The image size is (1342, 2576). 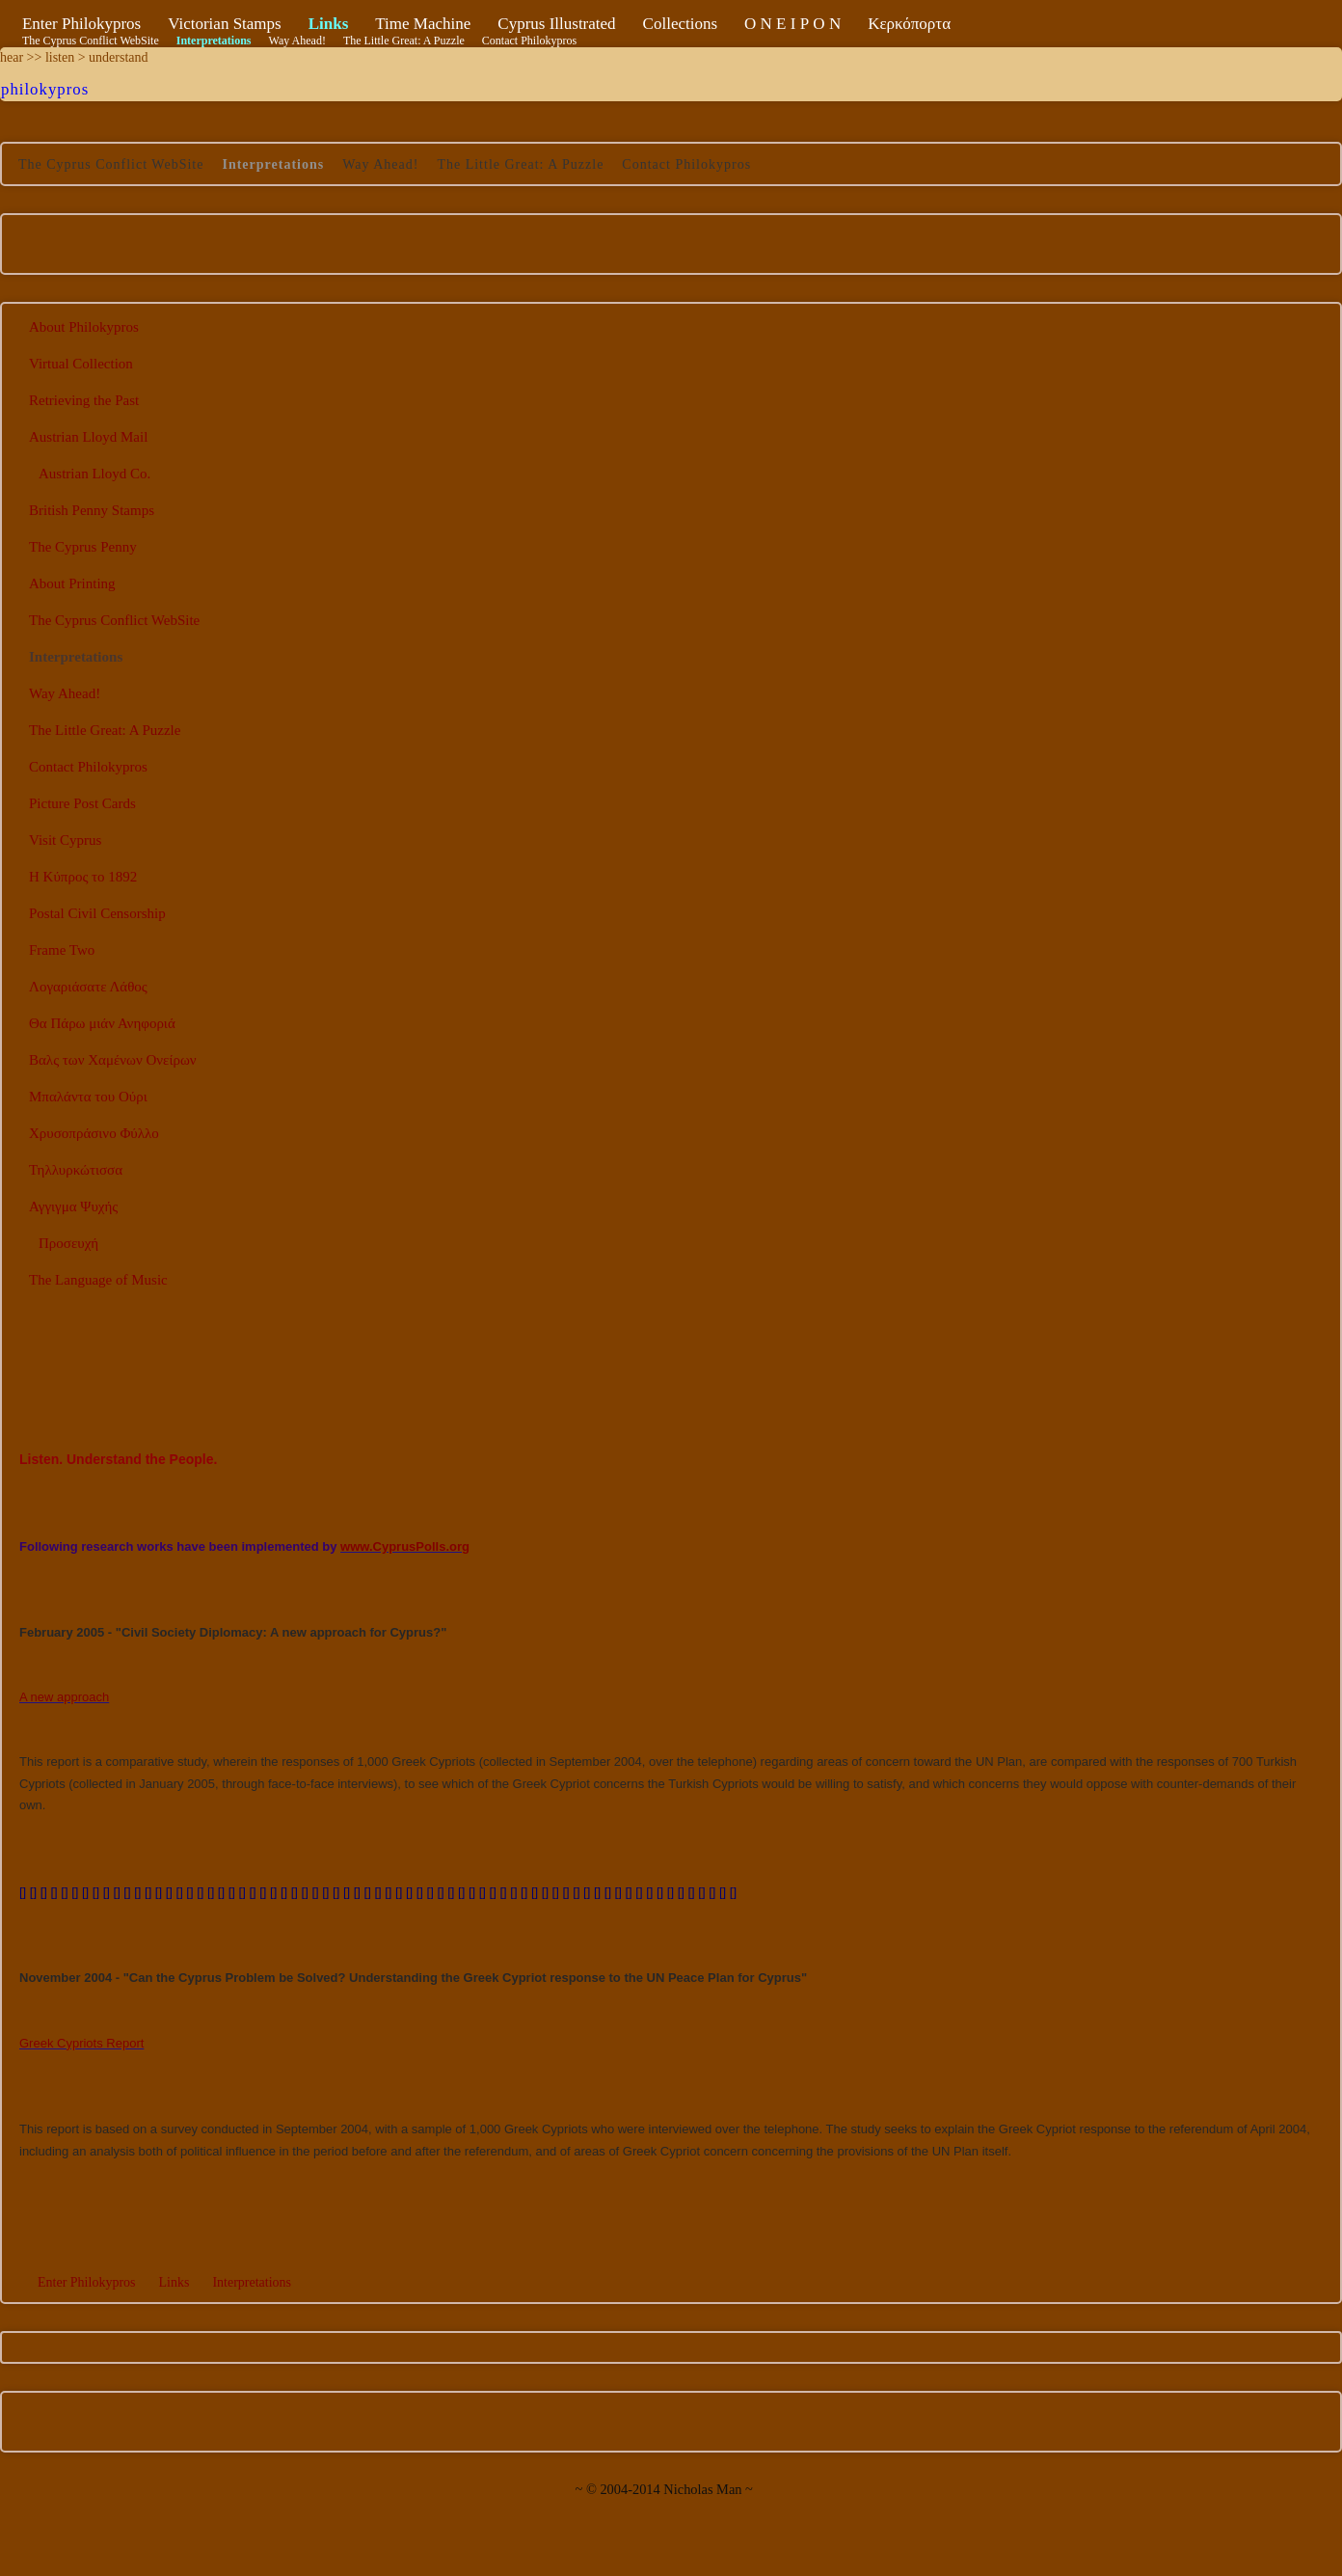 What do you see at coordinates (73, 1206) in the screenshot?
I see `Αγγιγμα Ψυχής` at bounding box center [73, 1206].